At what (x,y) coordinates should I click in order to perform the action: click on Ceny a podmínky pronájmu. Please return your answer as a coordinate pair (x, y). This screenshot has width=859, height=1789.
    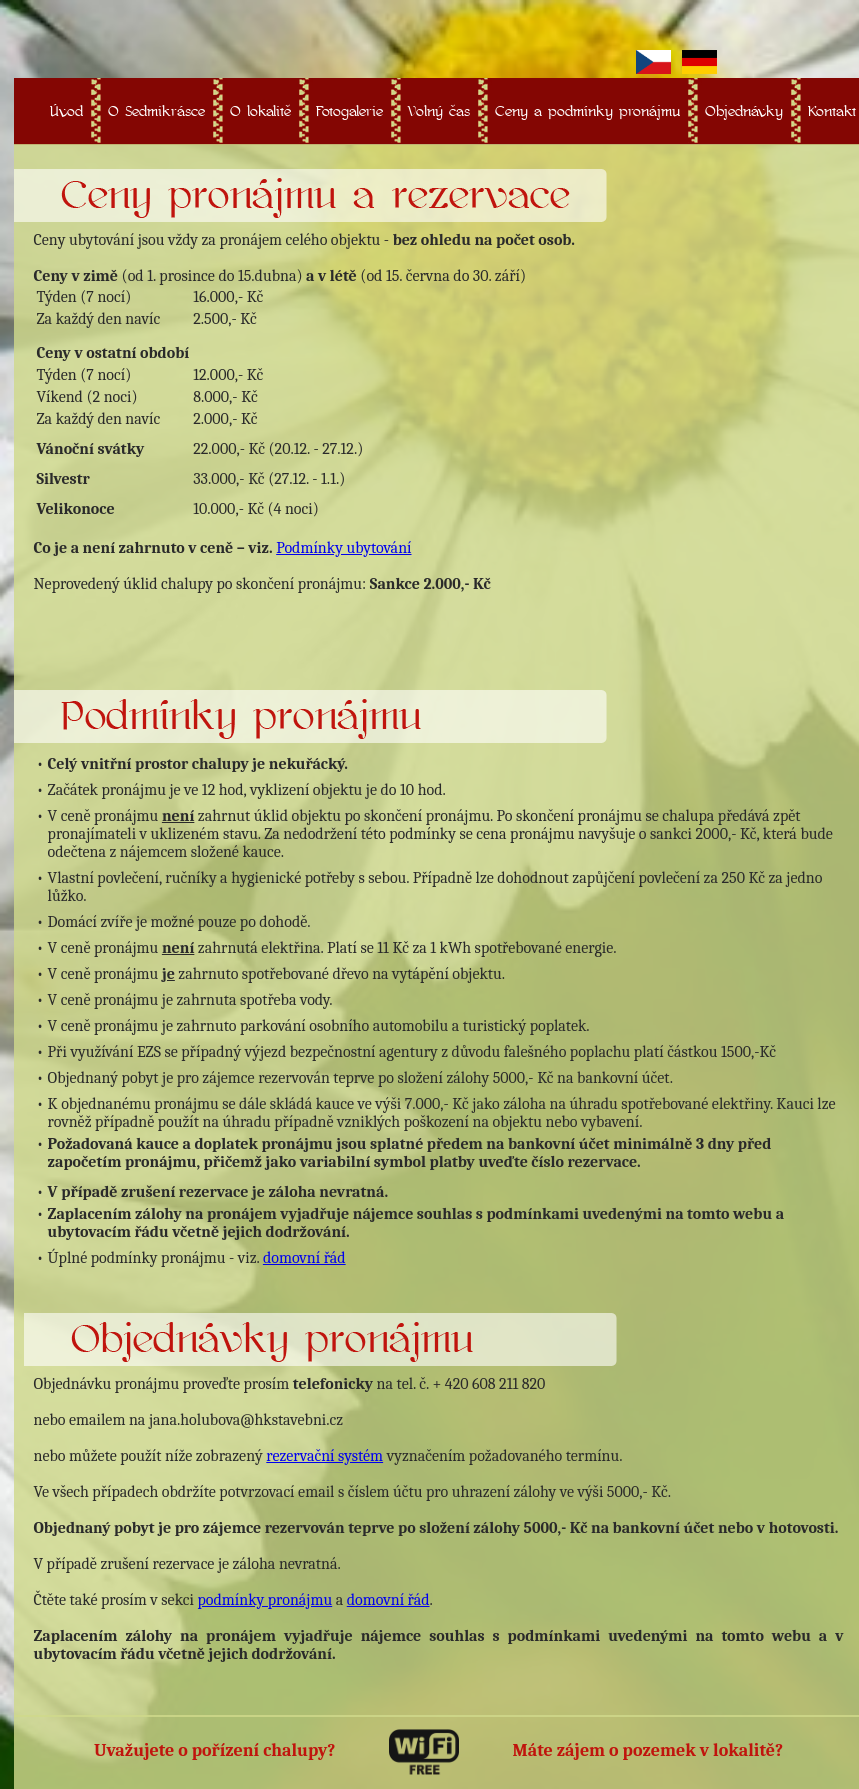
    Looking at the image, I should click on (587, 110).